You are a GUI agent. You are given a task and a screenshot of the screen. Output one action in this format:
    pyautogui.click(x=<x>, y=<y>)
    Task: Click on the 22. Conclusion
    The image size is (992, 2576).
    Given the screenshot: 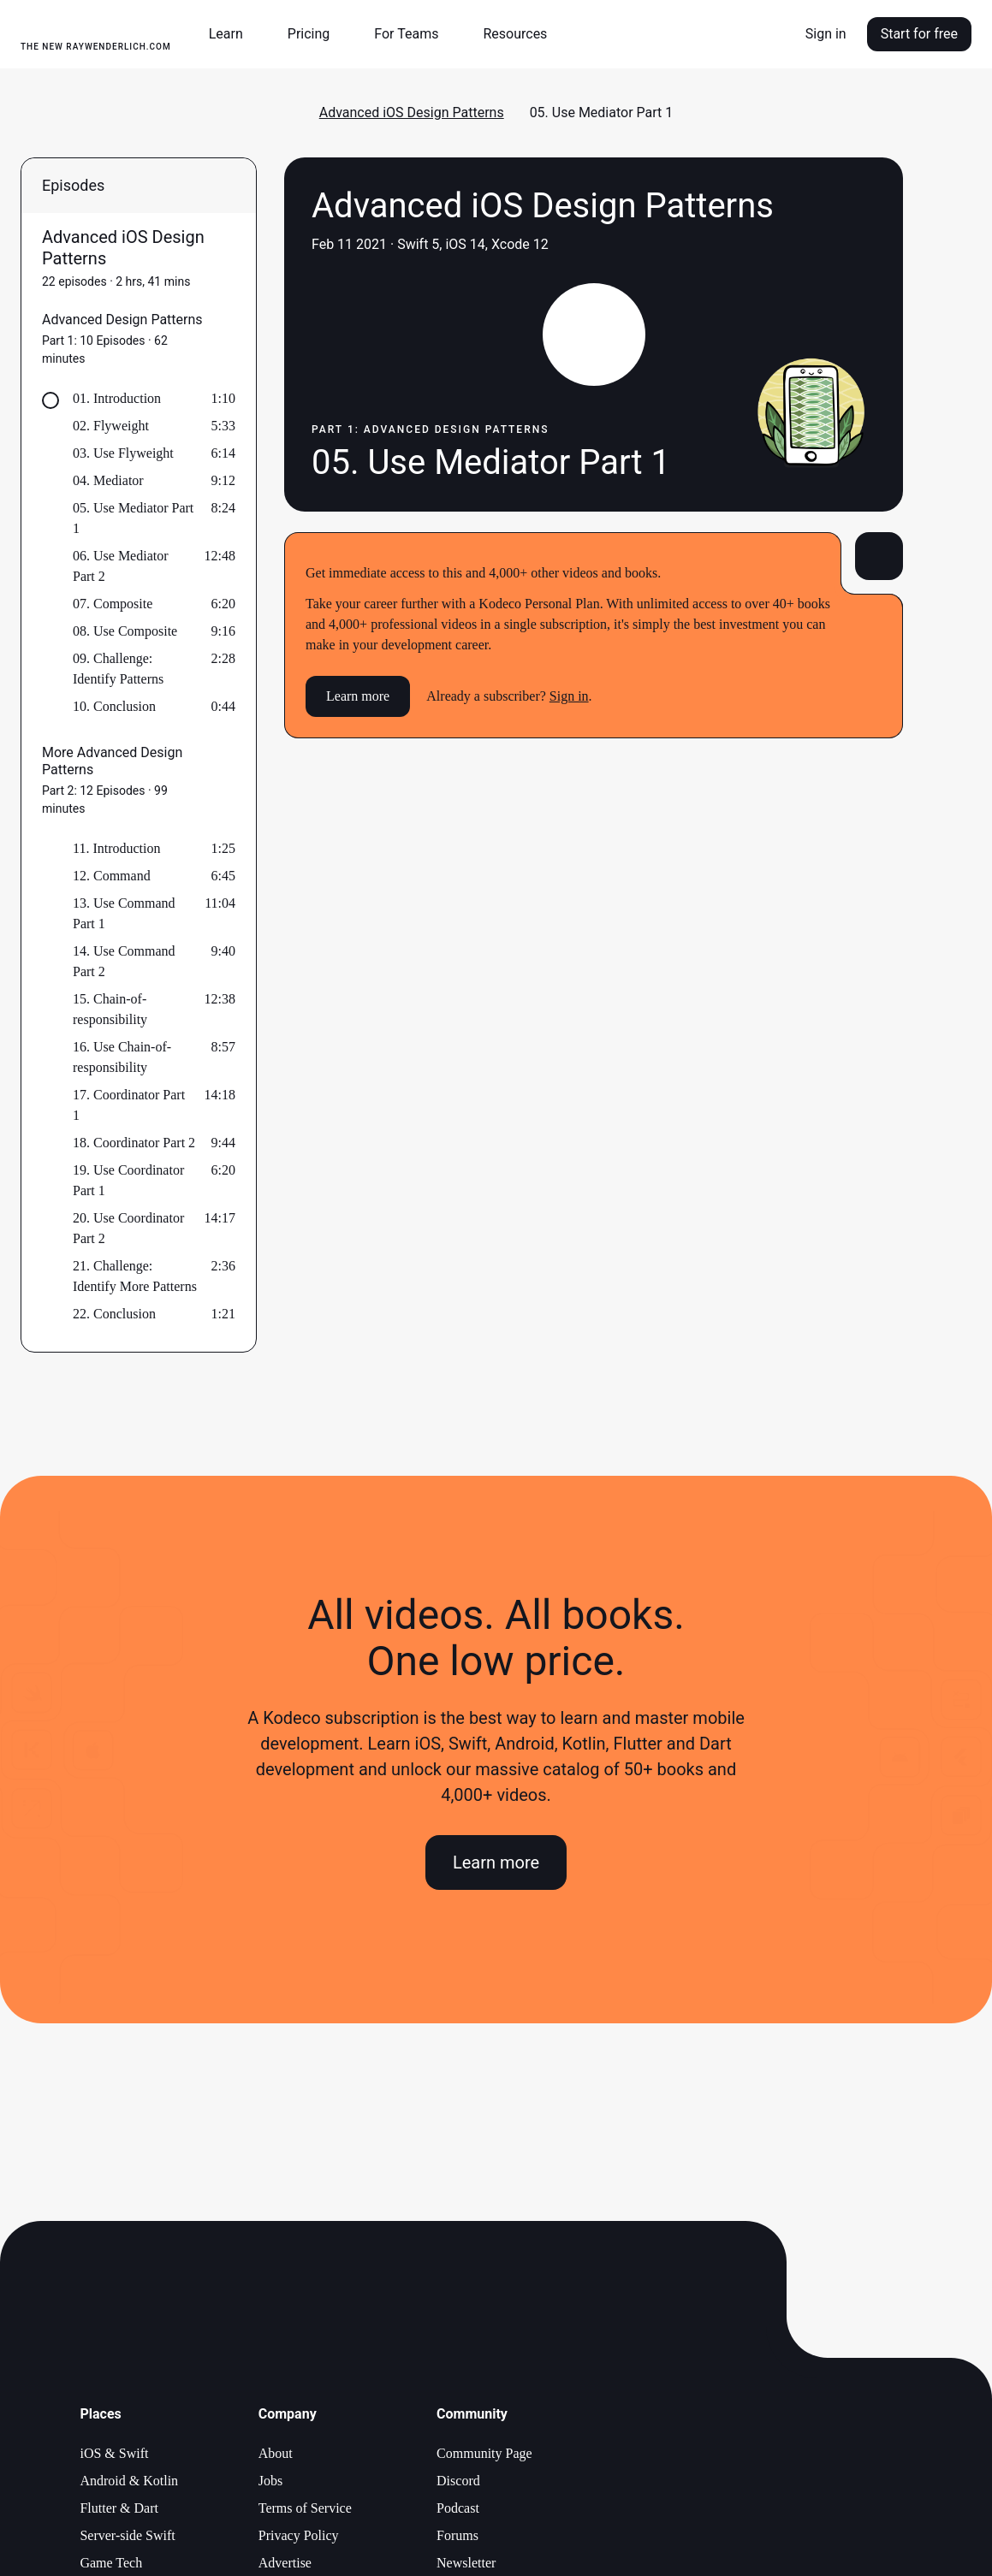 What is the action you would take?
    pyautogui.click(x=114, y=1313)
    